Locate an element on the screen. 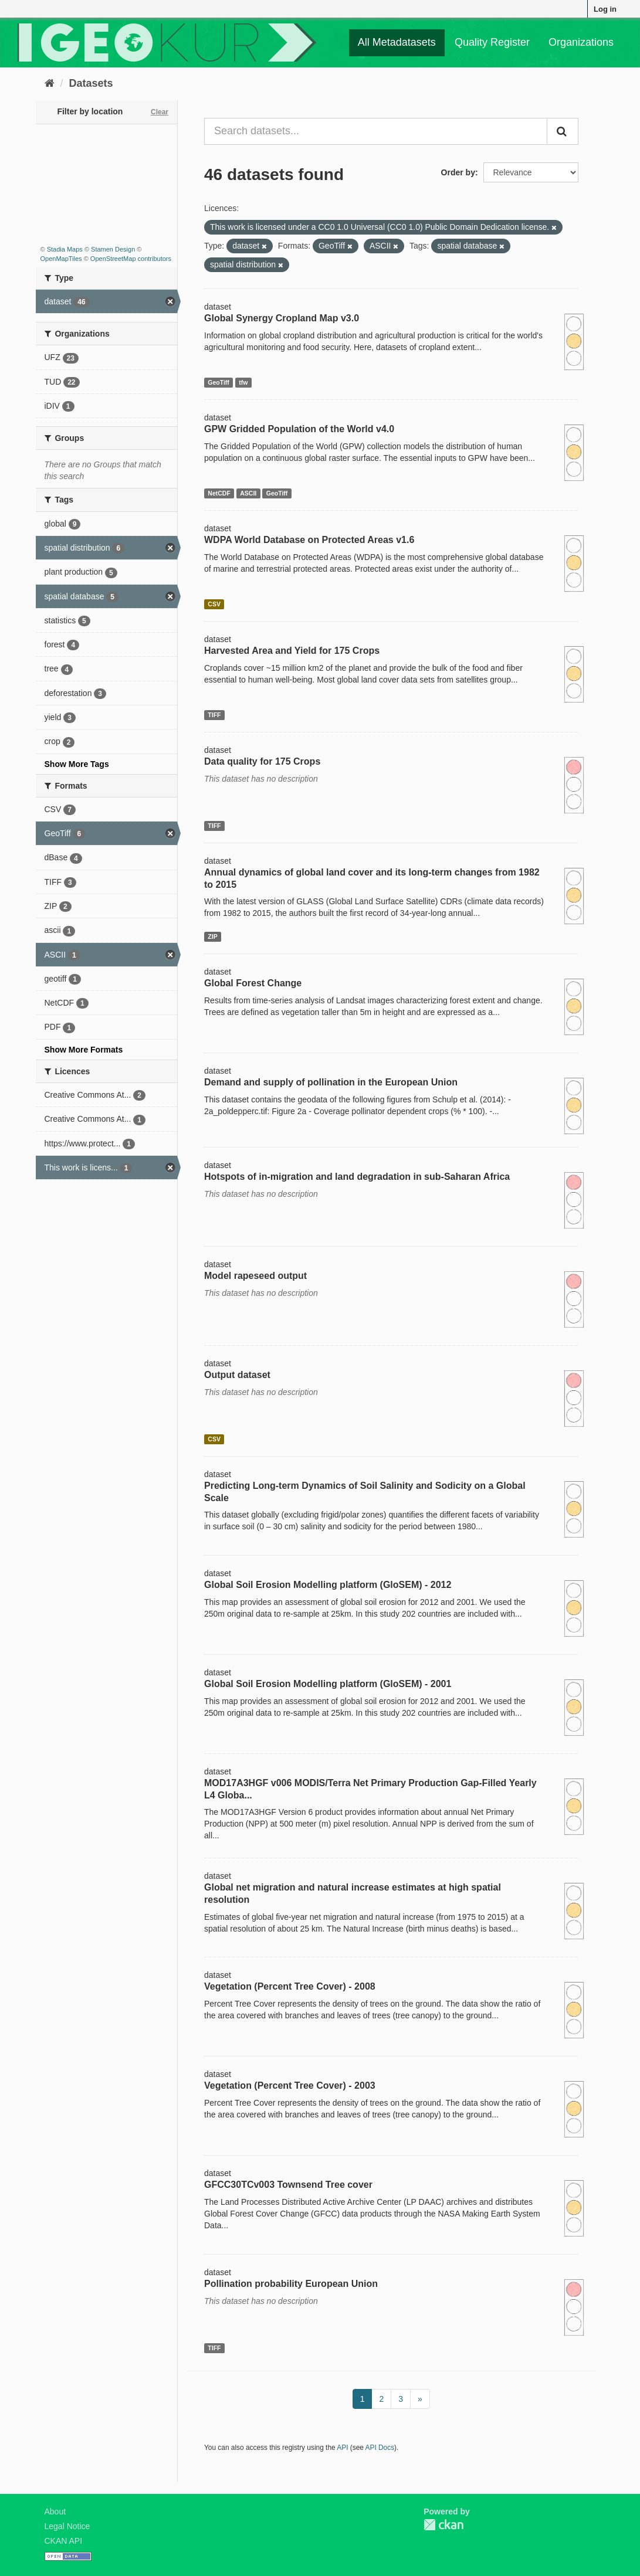  Global Soil Erosion Modelling platform (GloSEM) - 2001 is located at coordinates (327, 1684).